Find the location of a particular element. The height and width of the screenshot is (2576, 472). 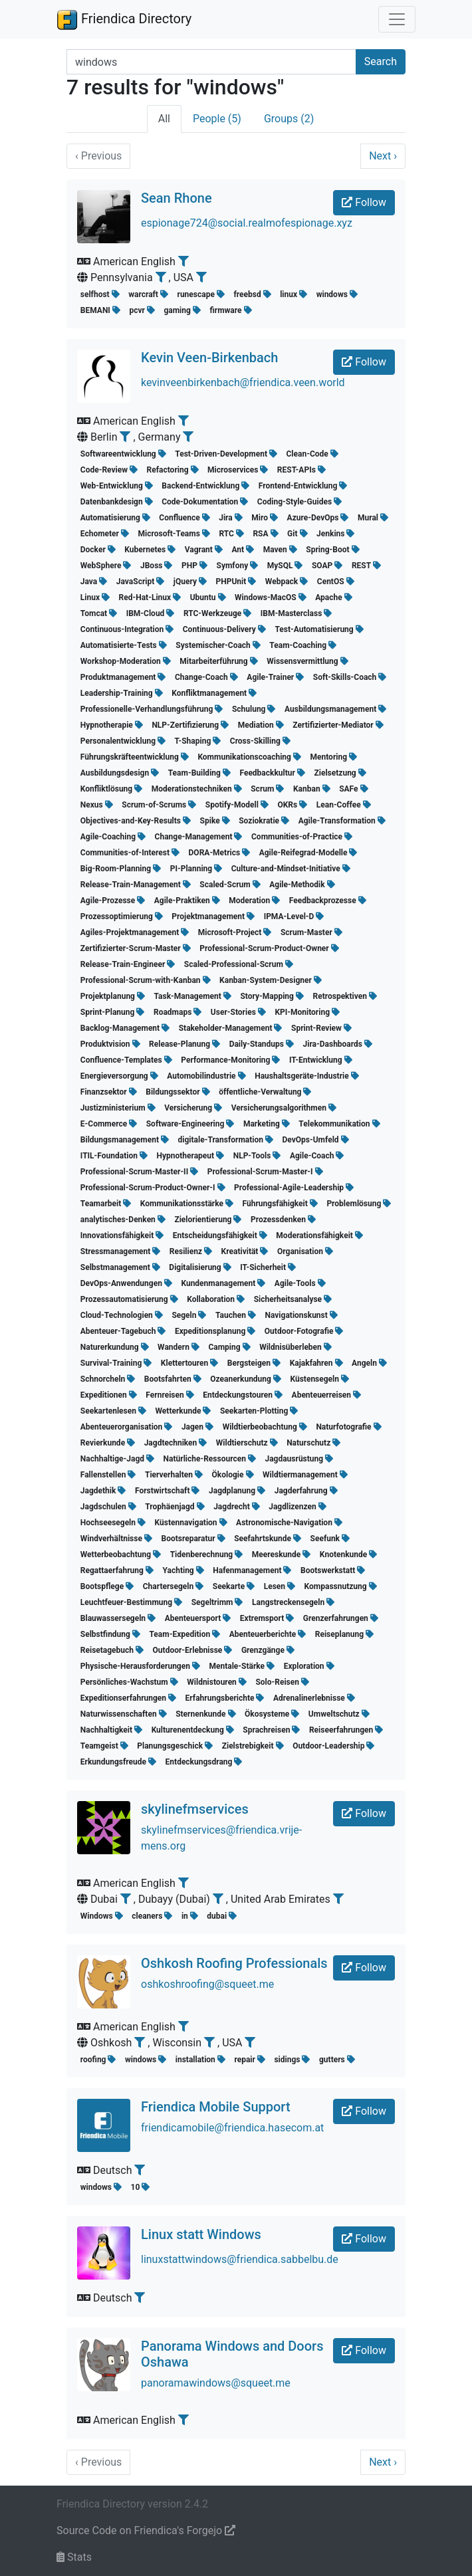

People (5) is located at coordinates (217, 118).